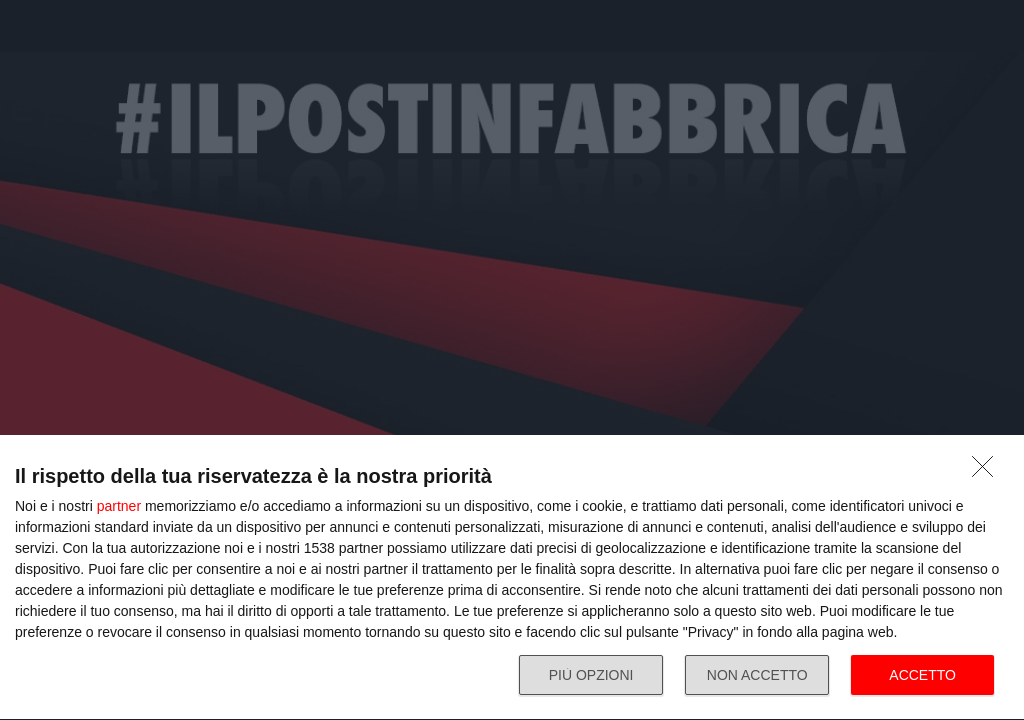  What do you see at coordinates (988, 472) in the screenshot?
I see `[NON ACCETTO]` at bounding box center [988, 472].